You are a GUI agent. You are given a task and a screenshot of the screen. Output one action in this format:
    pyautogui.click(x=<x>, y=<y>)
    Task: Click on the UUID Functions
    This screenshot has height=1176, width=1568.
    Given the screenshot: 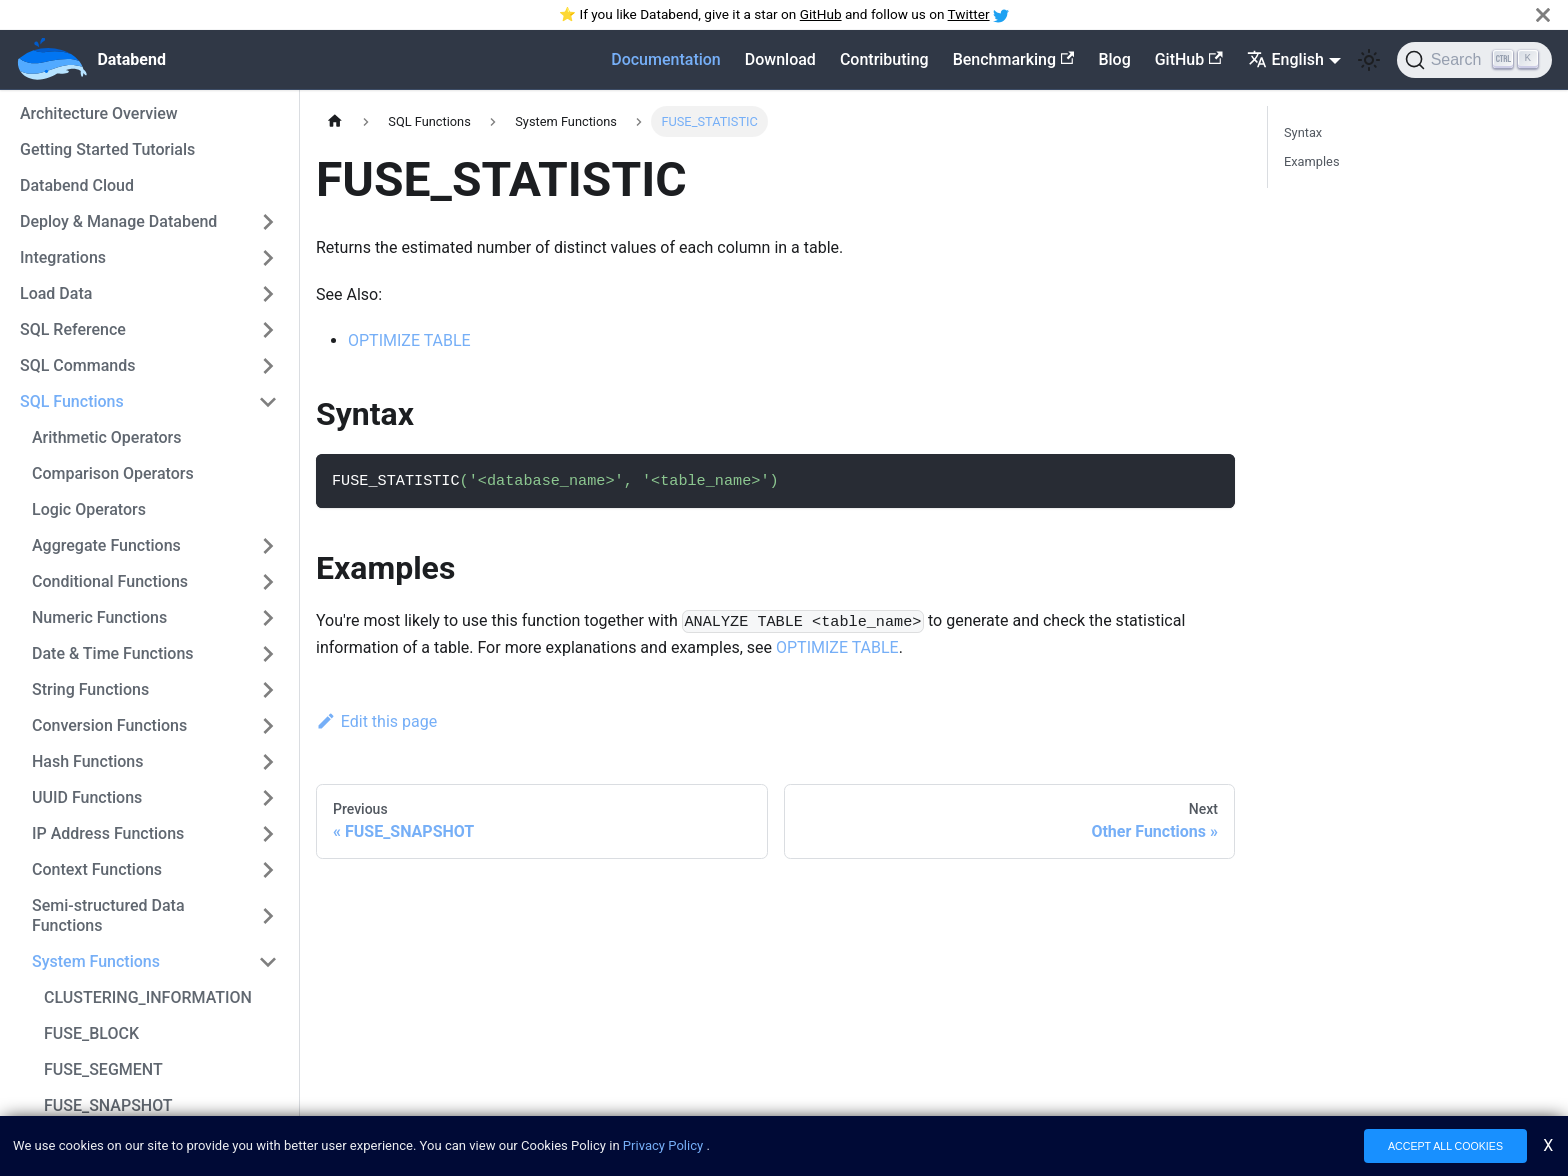 What is the action you would take?
    pyautogui.click(x=87, y=797)
    